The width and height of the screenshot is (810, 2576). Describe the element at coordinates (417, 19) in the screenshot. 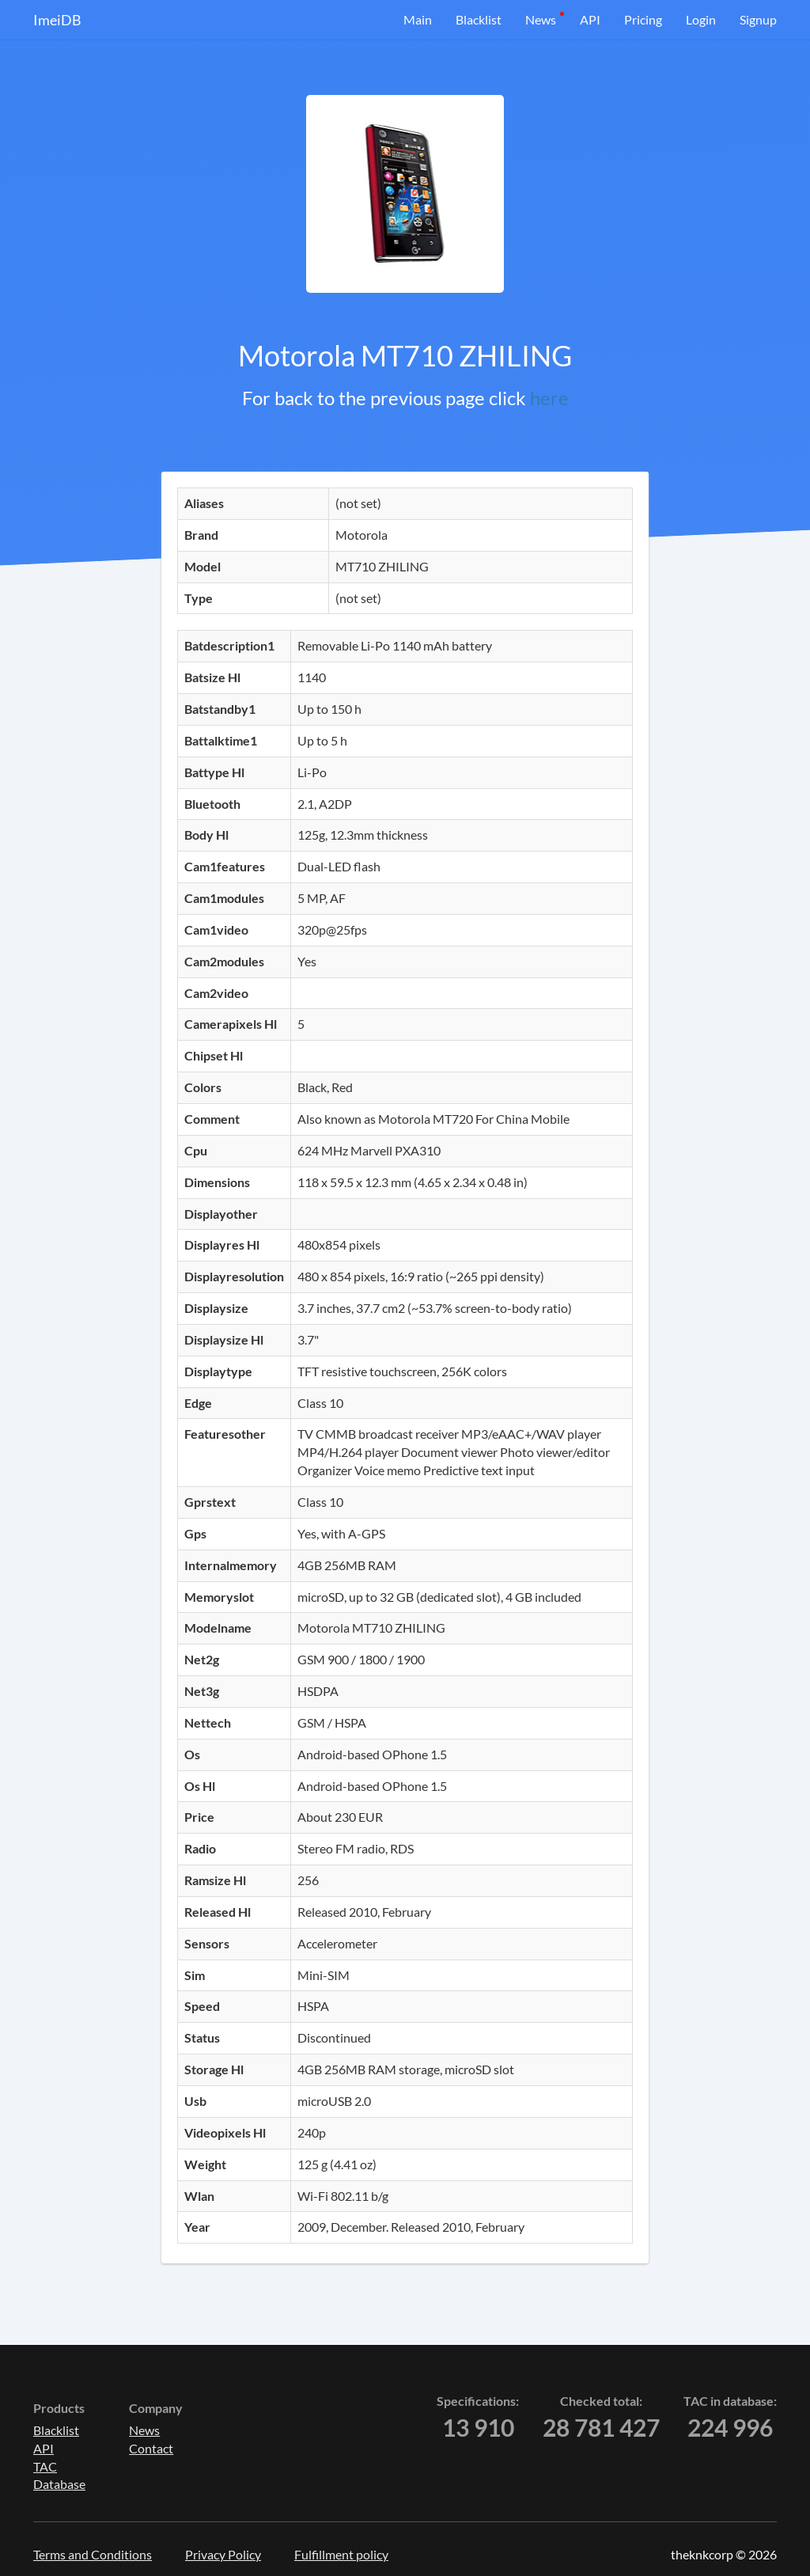

I see `Main` at that location.